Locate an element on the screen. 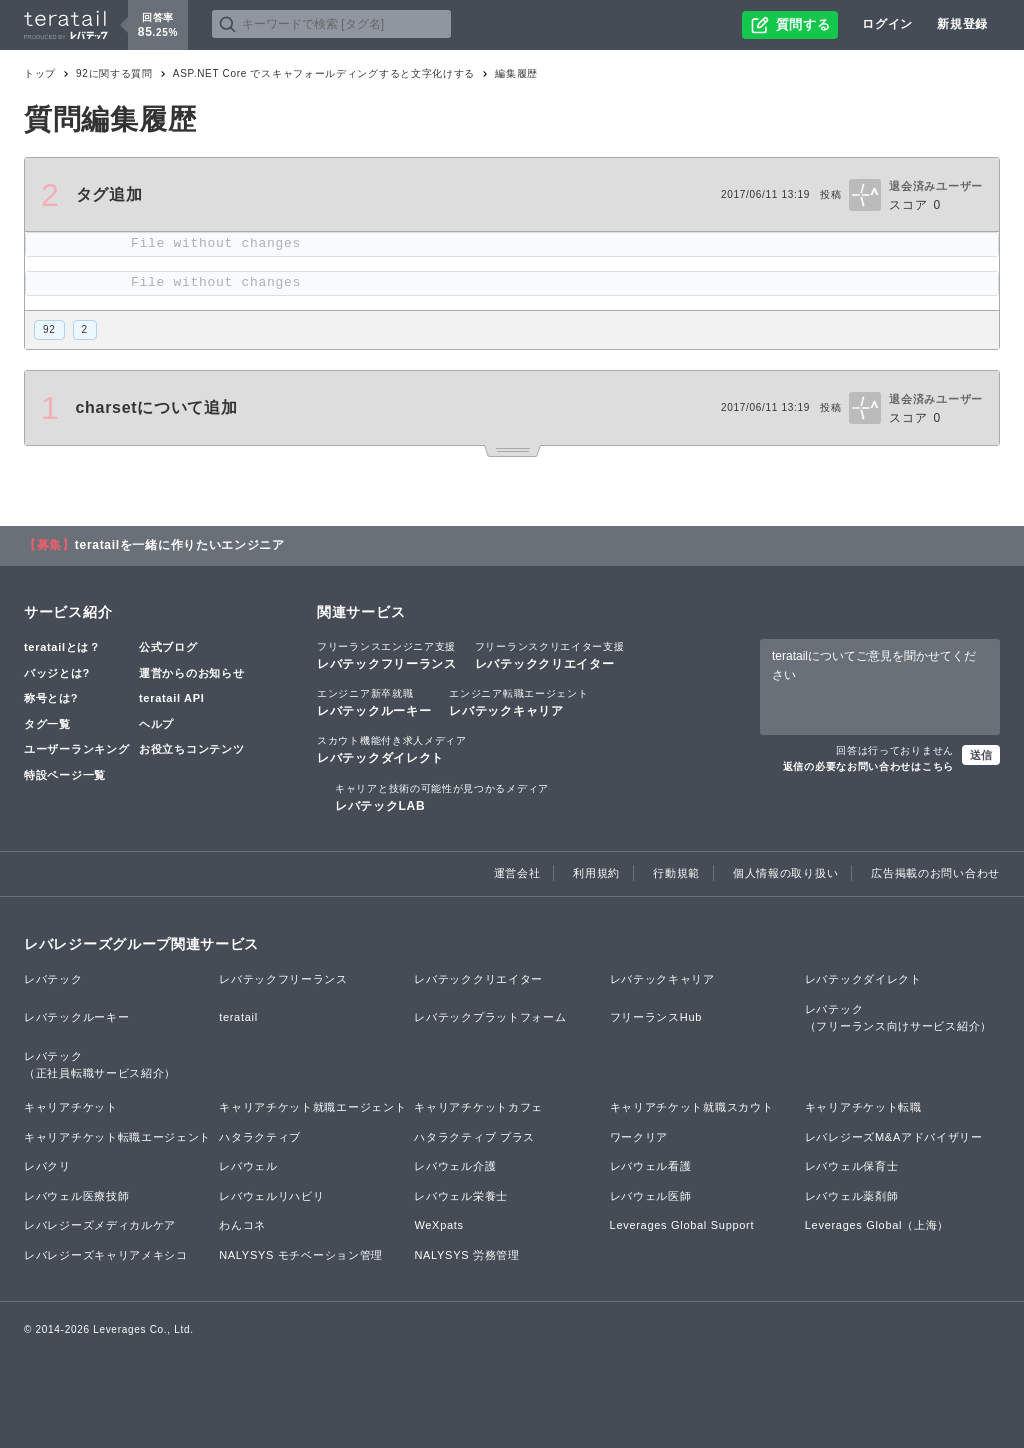 The image size is (1024, 1448). 運営会社 is located at coordinates (517, 873).